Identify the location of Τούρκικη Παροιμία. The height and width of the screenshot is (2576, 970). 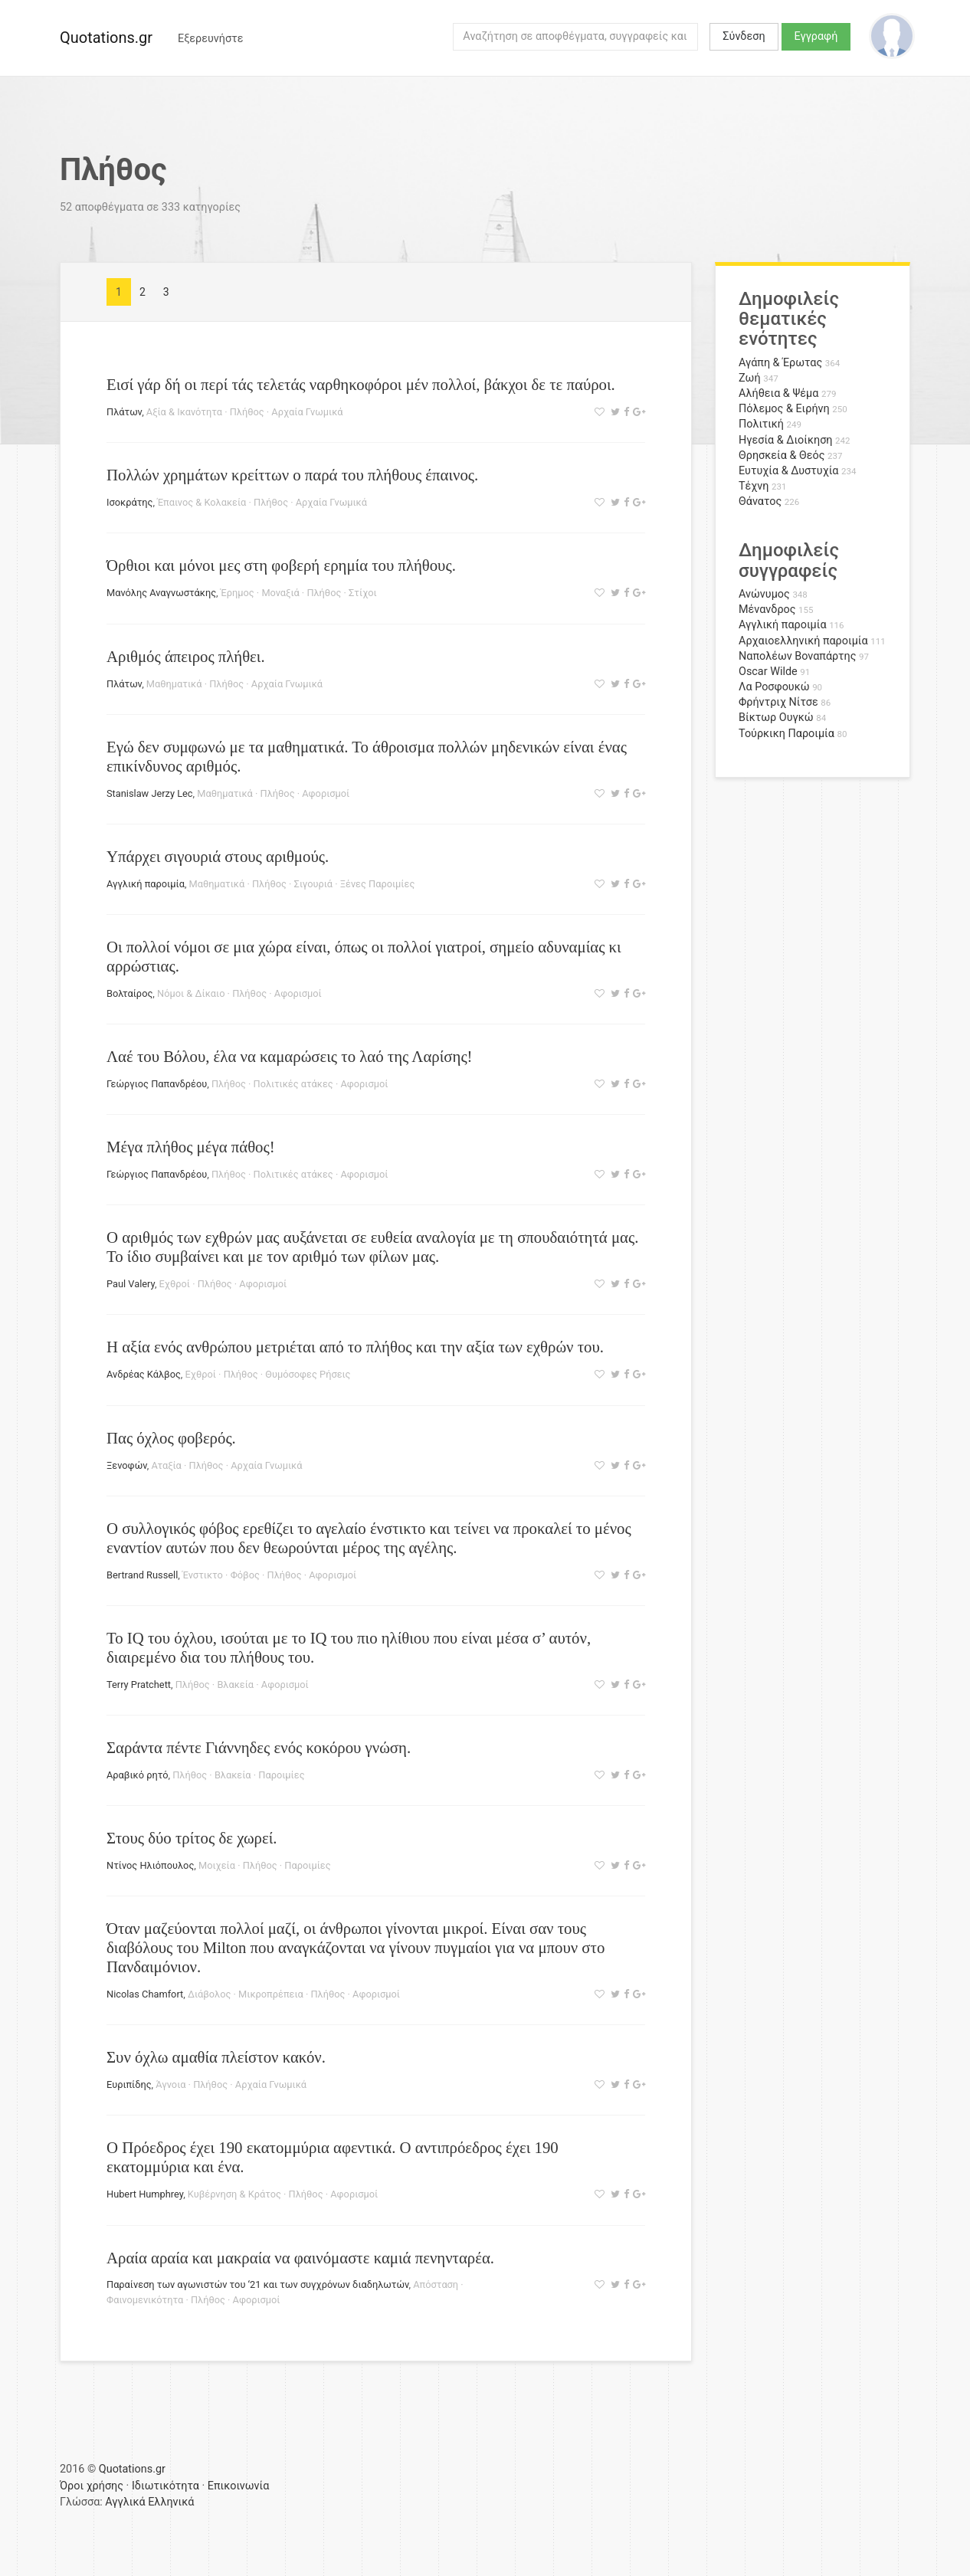
(786, 733).